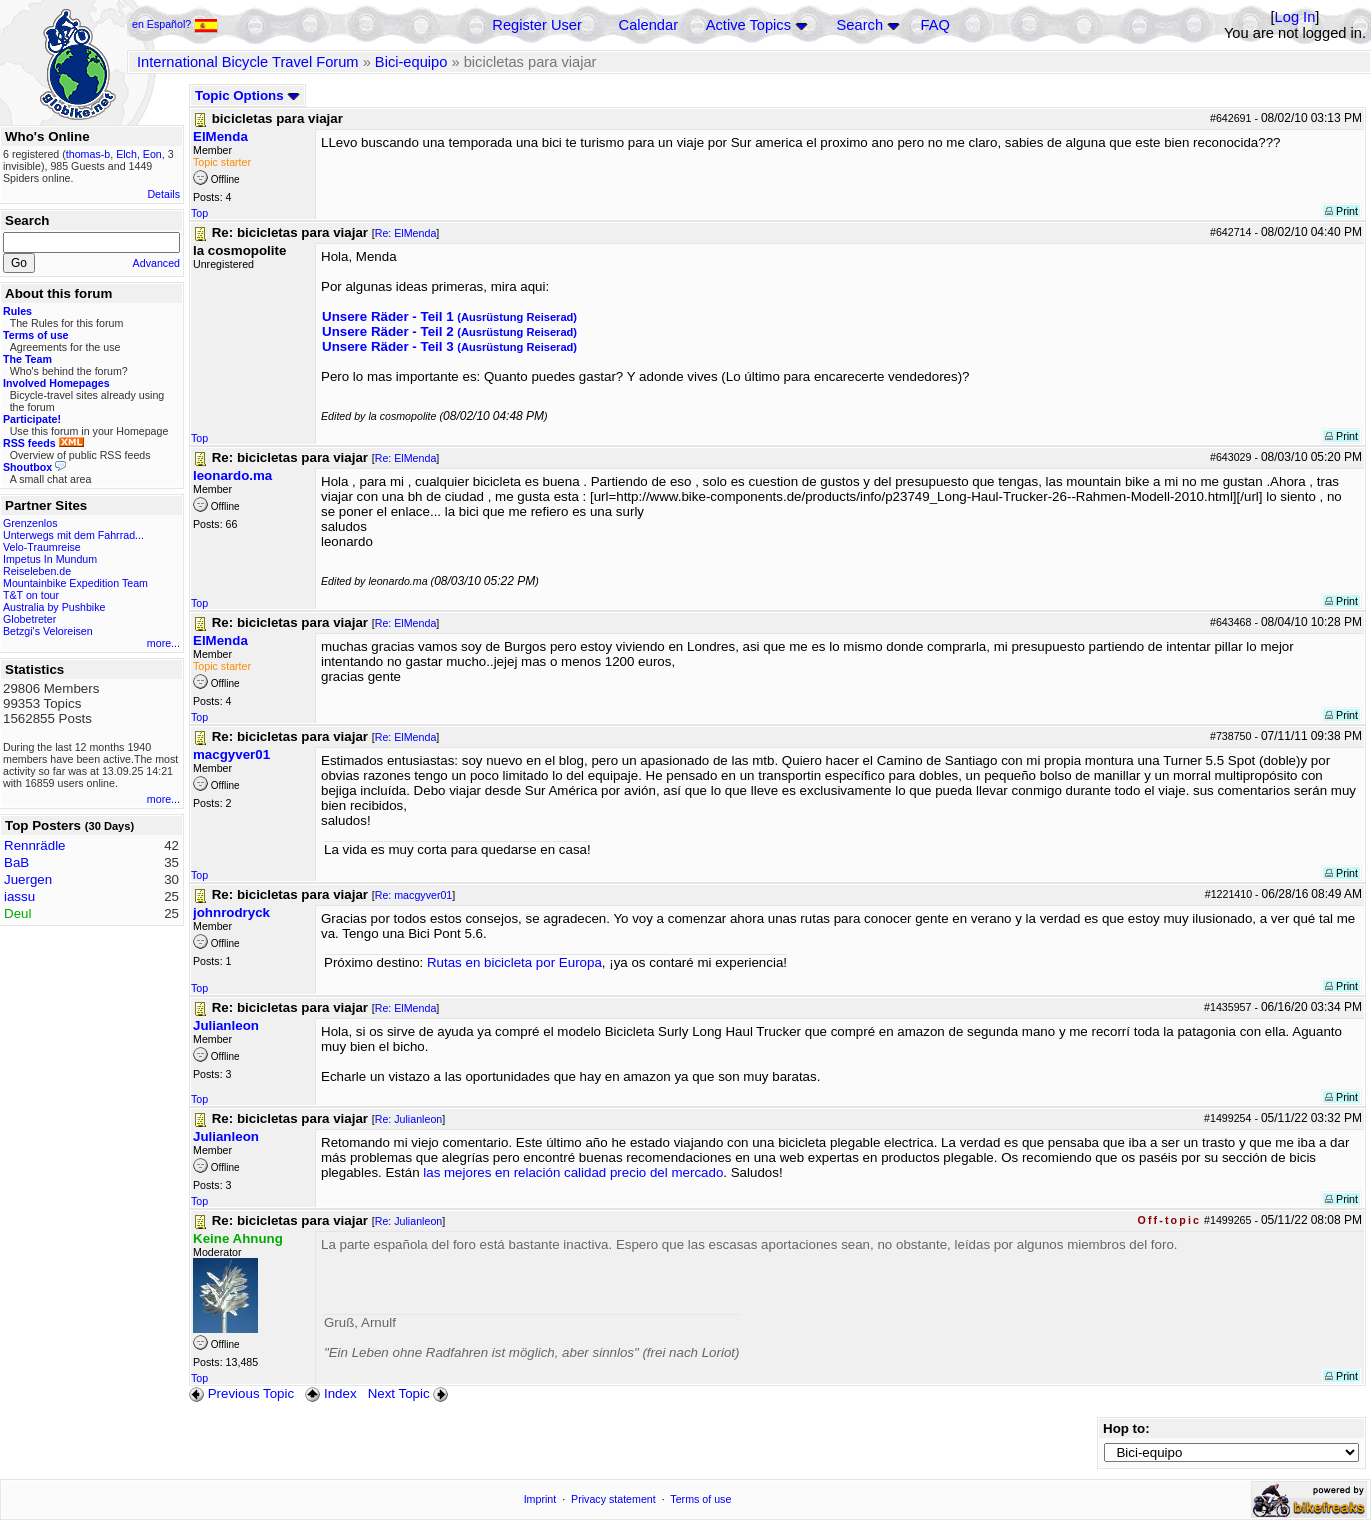 This screenshot has width=1371, height=1525. What do you see at coordinates (409, 1119) in the screenshot?
I see `Re: Julianleon` at bounding box center [409, 1119].